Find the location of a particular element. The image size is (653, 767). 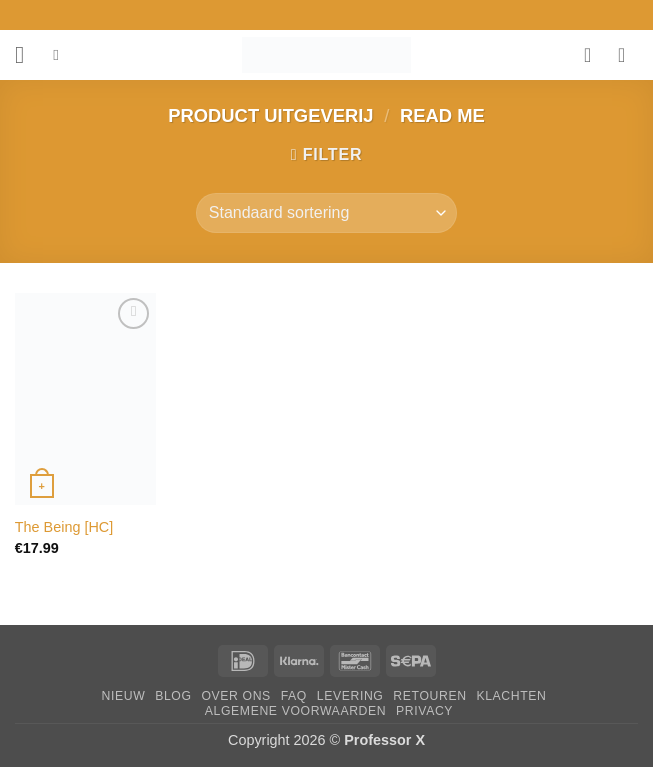

Blog is located at coordinates (173, 696).